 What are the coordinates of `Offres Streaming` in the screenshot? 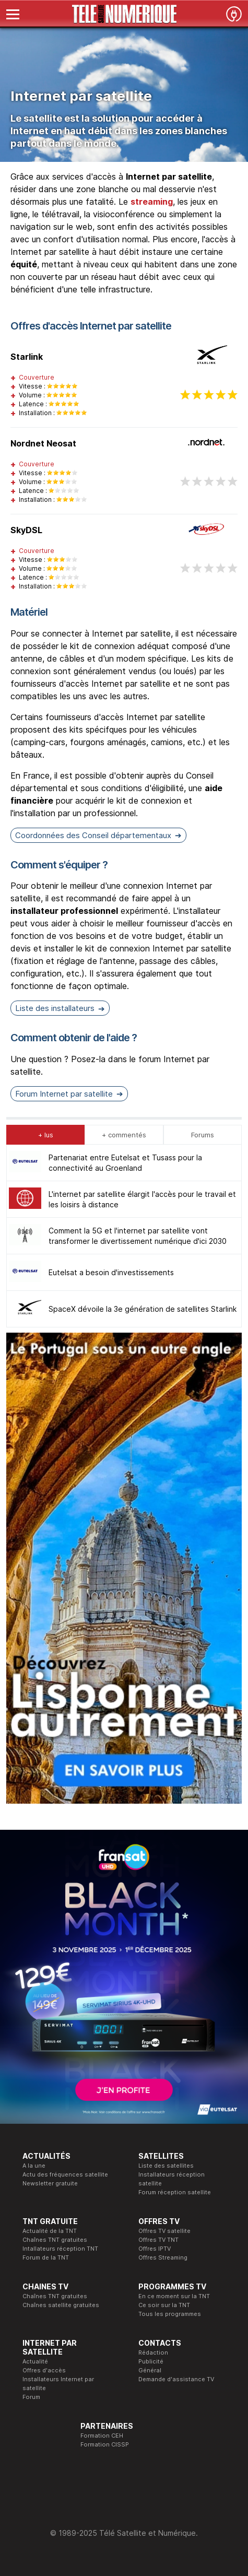 It's located at (162, 2257).